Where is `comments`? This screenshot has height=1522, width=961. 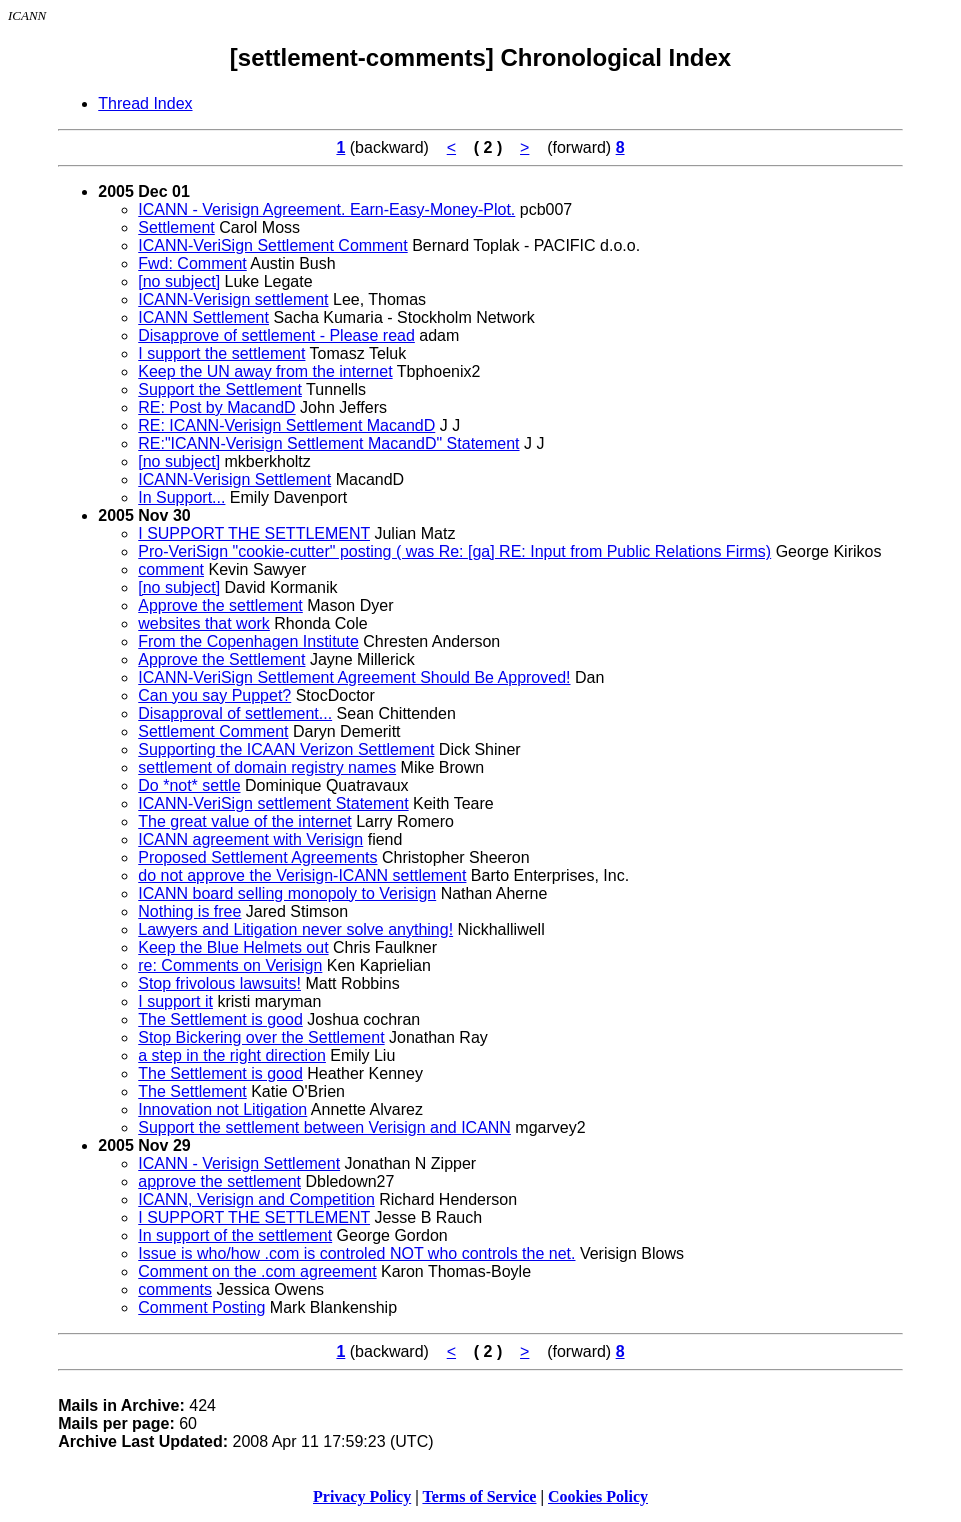
comments is located at coordinates (175, 1289).